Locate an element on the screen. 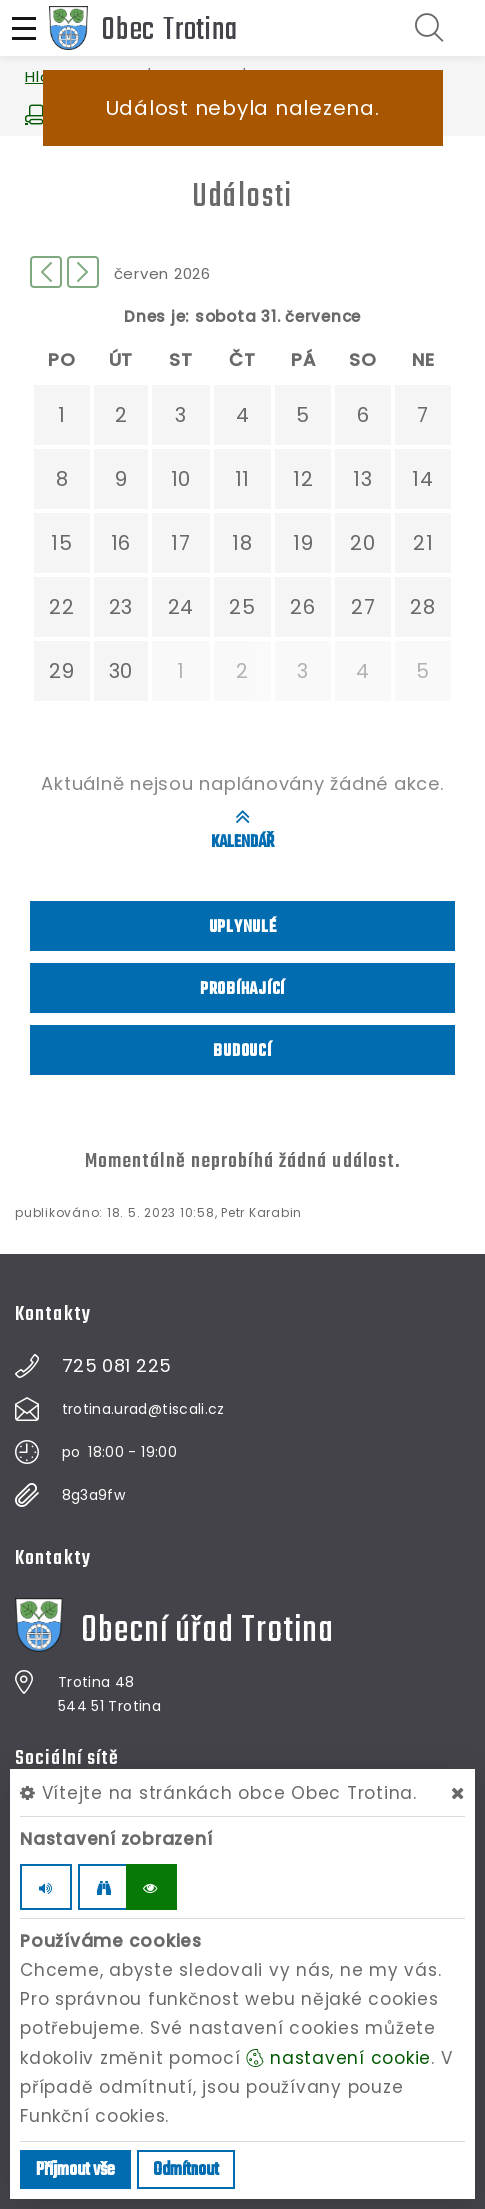  Dnes je: is located at coordinates (157, 316).